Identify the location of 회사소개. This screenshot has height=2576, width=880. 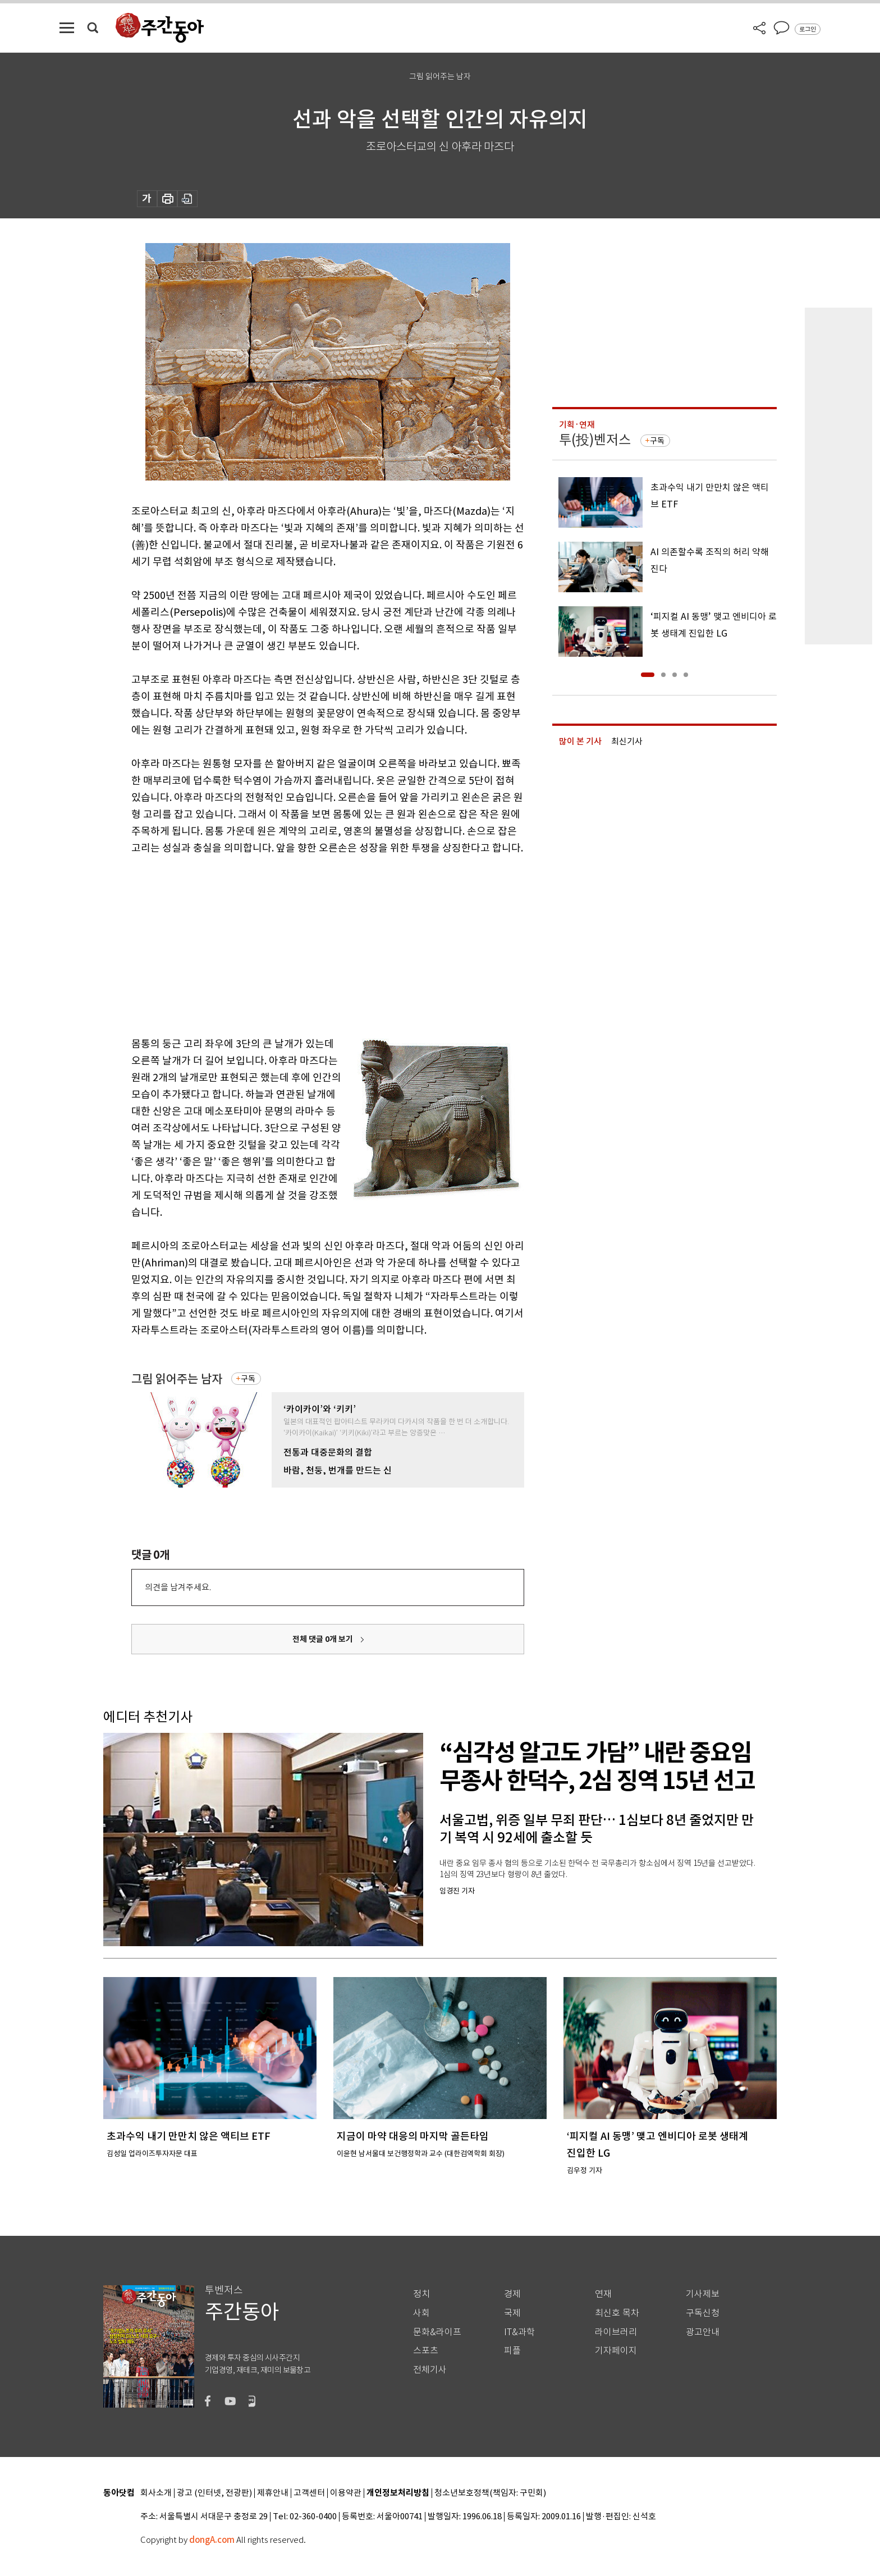
(156, 2493).